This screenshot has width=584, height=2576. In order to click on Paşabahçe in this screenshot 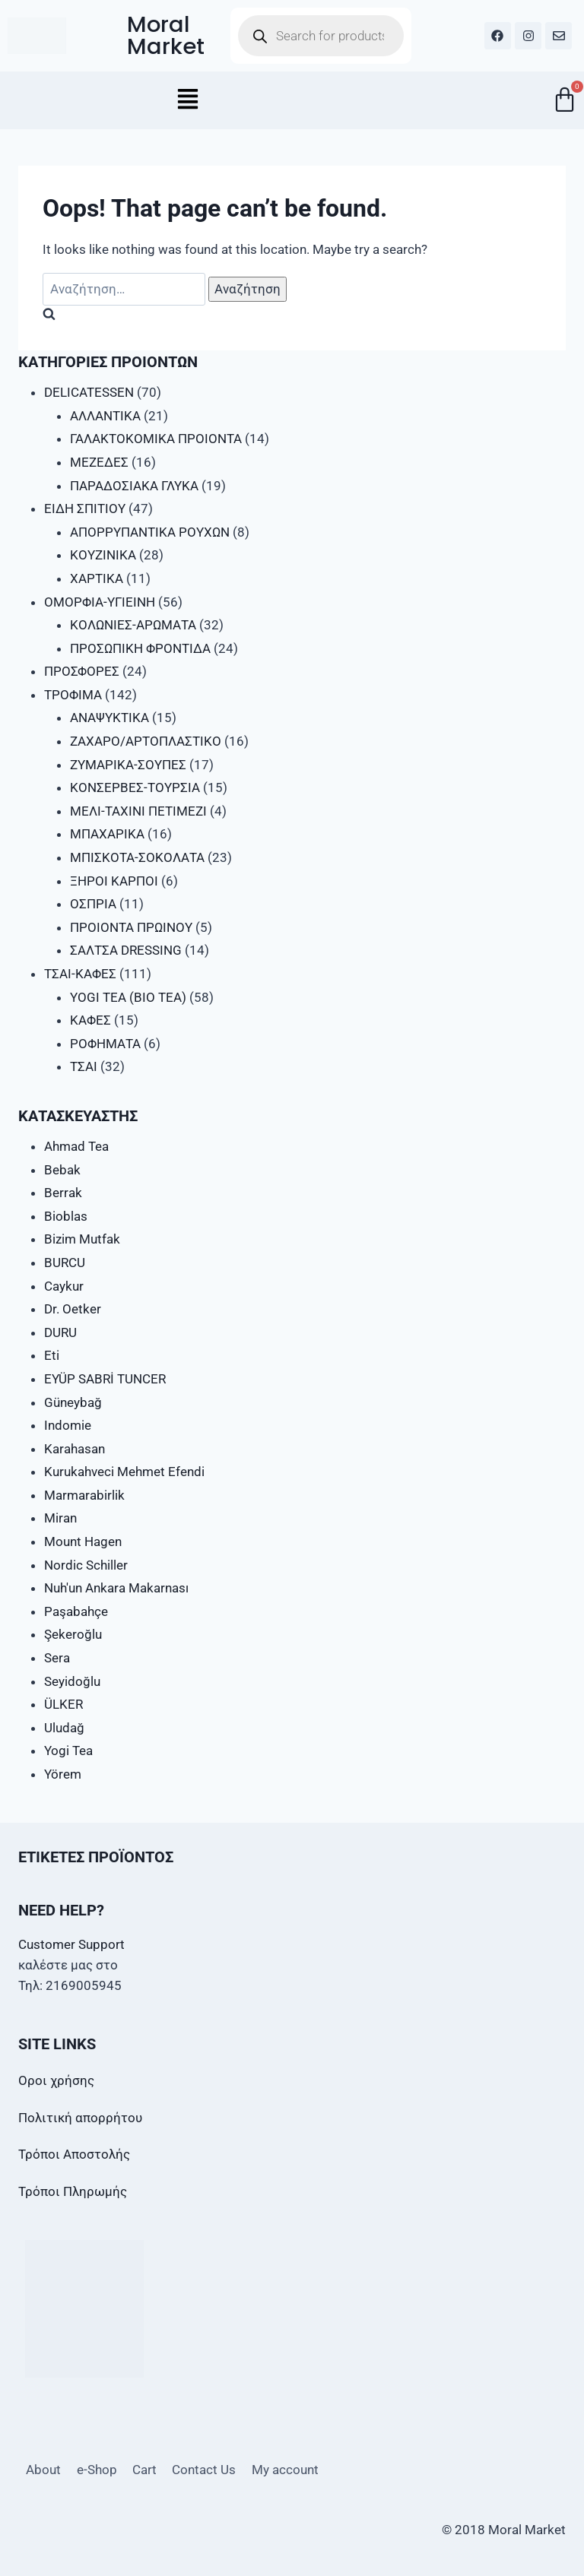, I will do `click(76, 1611)`.